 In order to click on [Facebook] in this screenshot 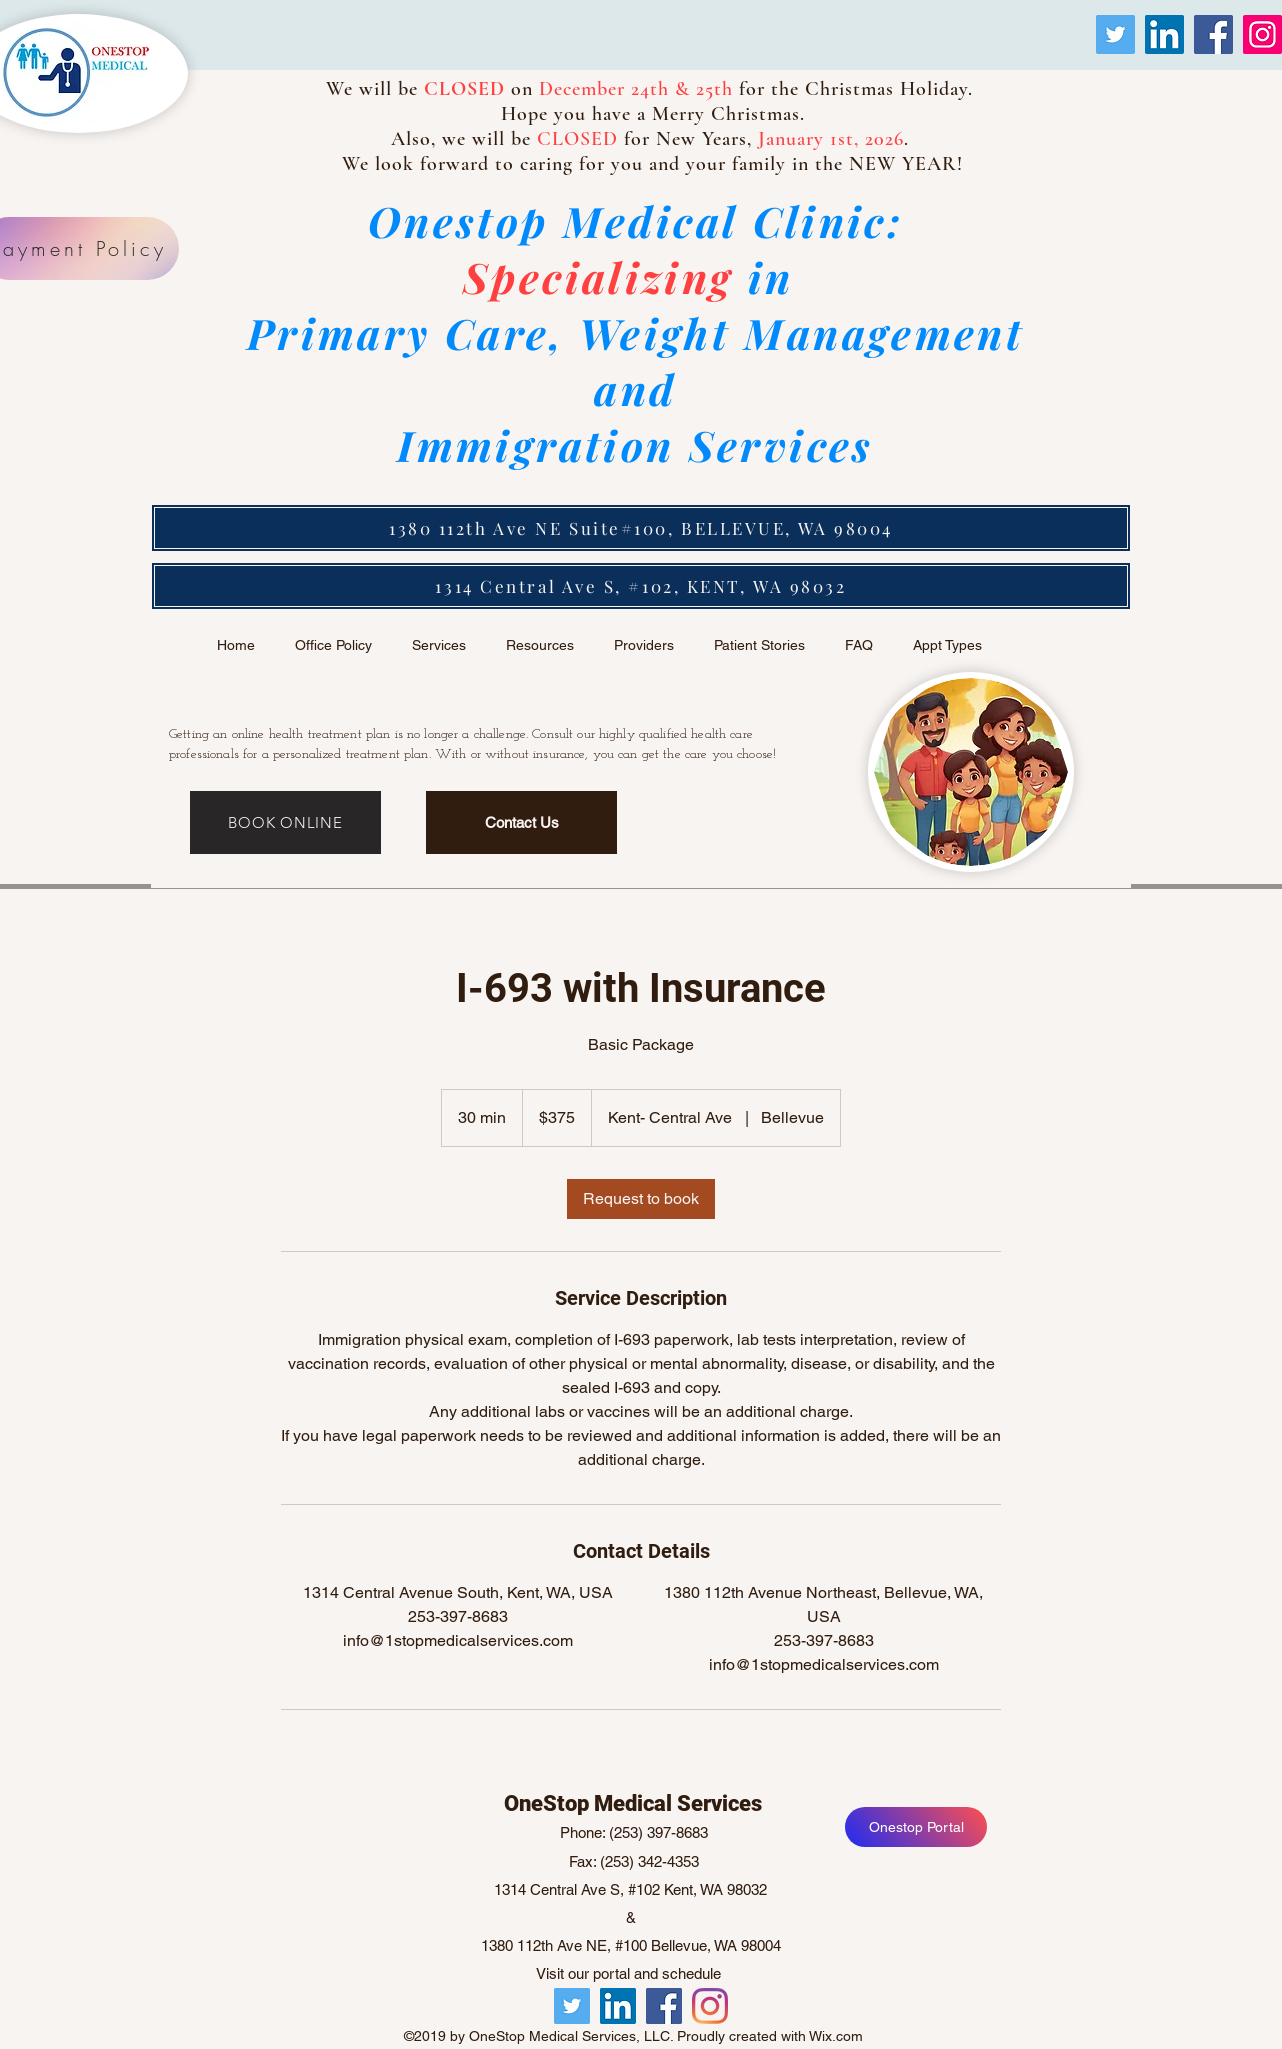, I will do `click(1213, 34)`.